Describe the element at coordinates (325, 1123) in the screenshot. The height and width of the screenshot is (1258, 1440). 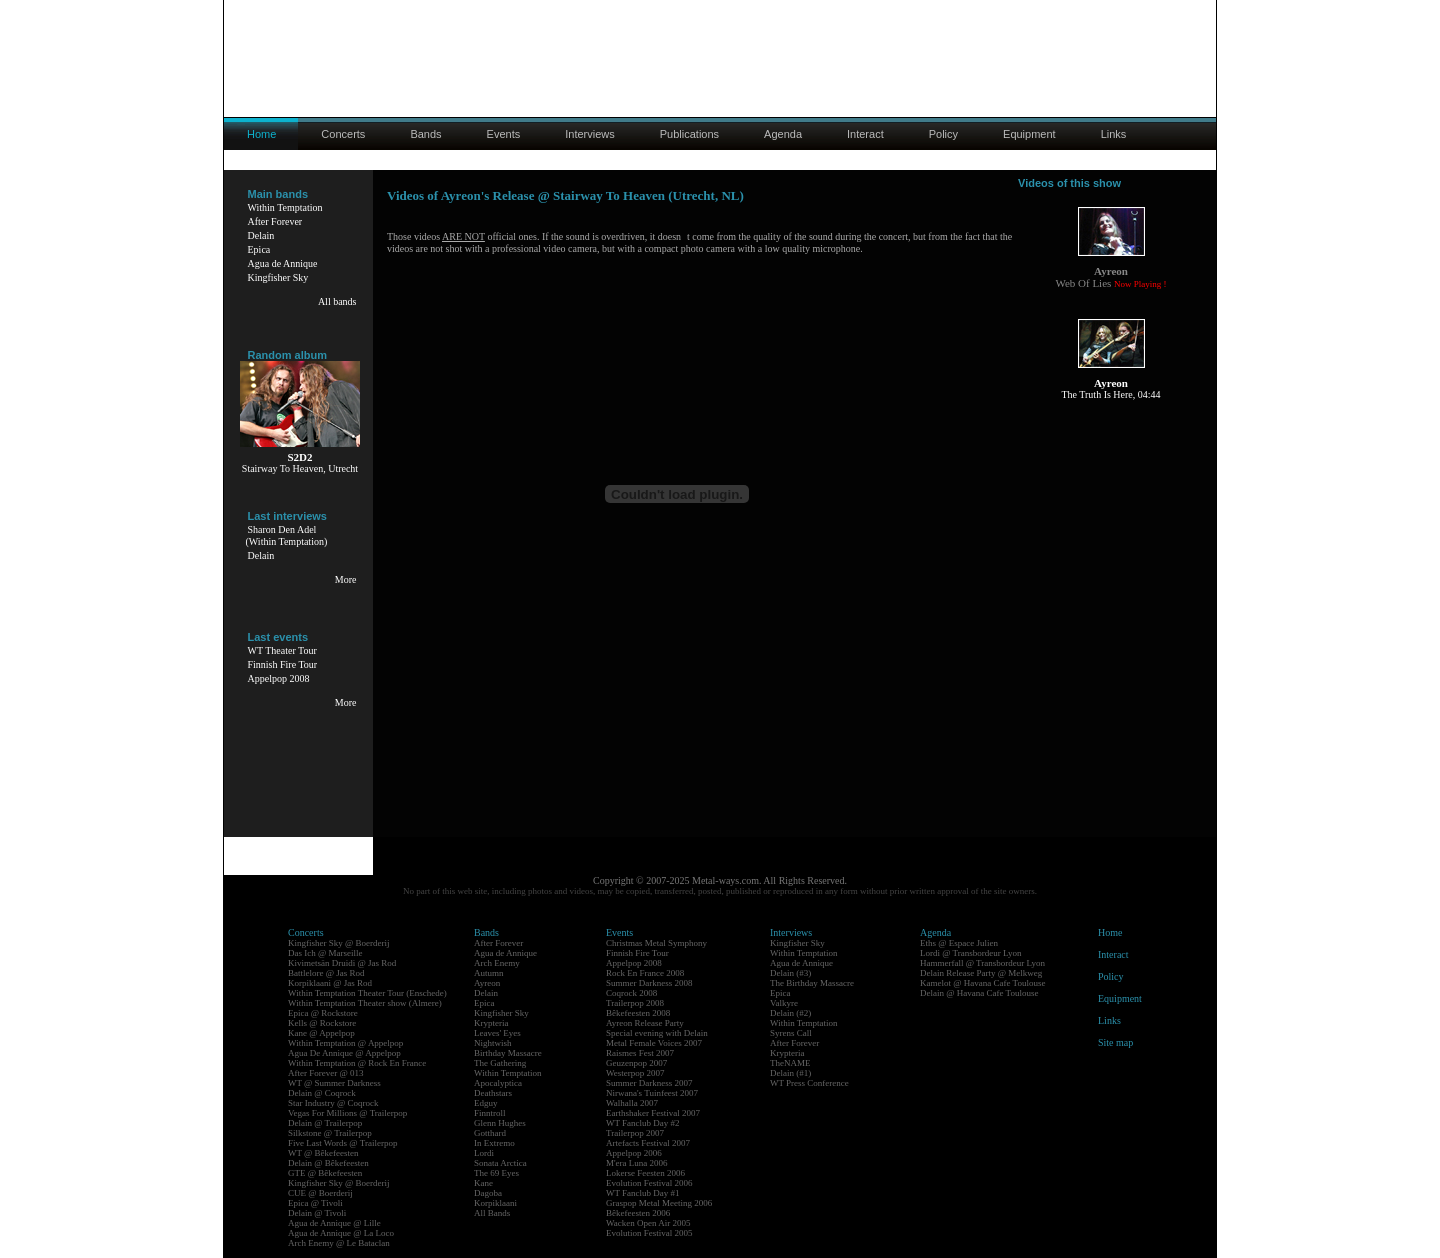
I see `Delain @ Trailerpop` at that location.